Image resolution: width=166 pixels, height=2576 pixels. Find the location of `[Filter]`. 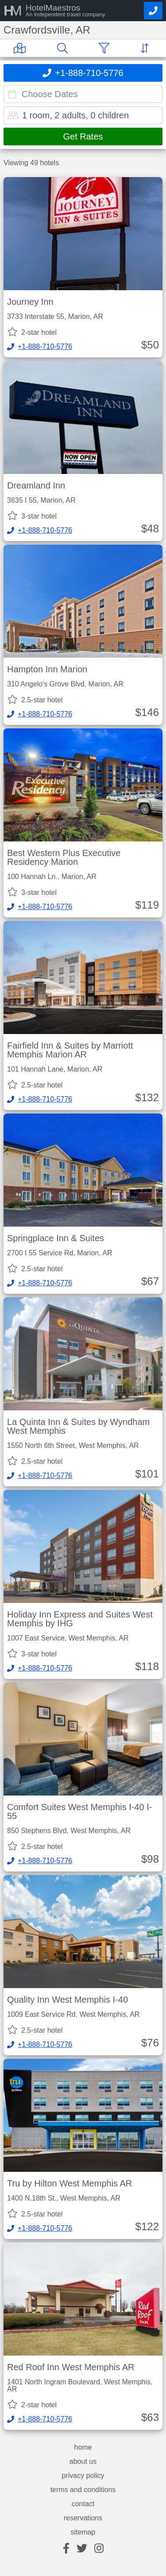

[Filter] is located at coordinates (105, 48).